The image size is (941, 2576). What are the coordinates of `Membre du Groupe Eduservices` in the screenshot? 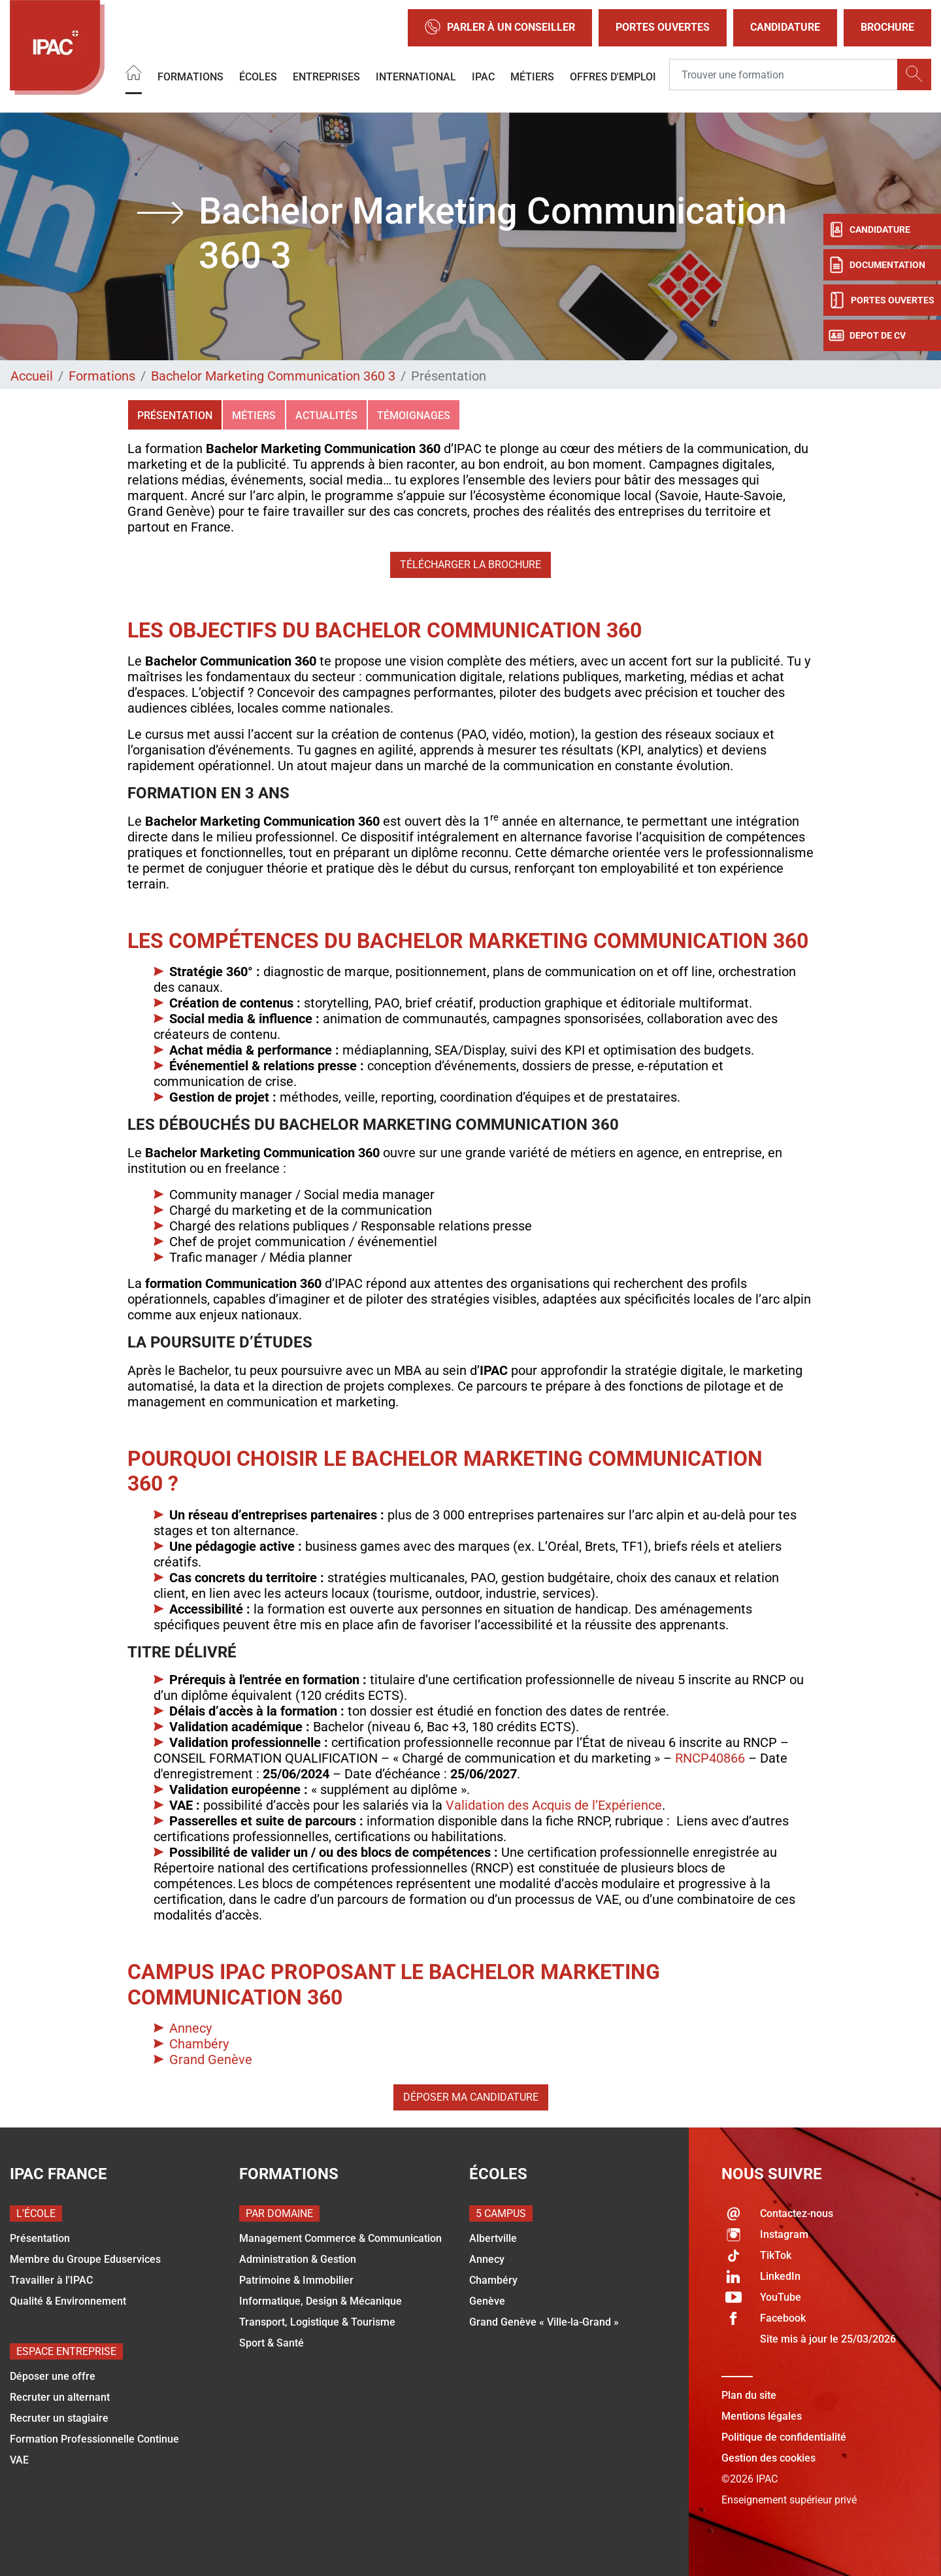 It's located at (85, 2259).